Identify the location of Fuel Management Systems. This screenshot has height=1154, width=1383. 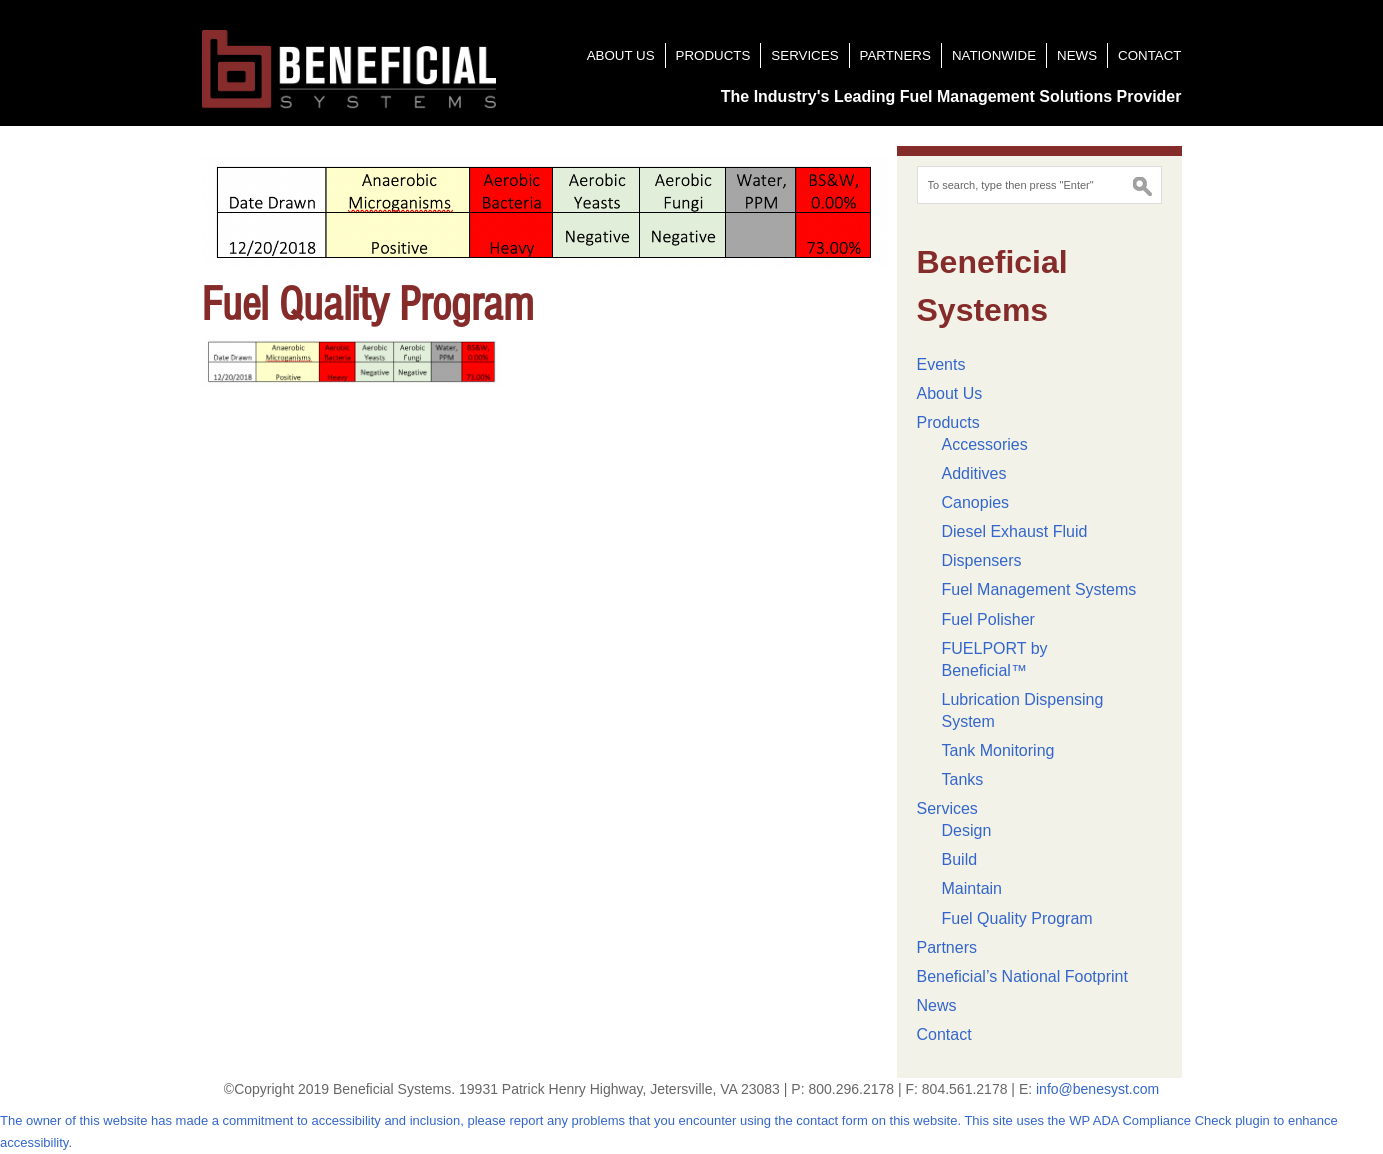
(1039, 589).